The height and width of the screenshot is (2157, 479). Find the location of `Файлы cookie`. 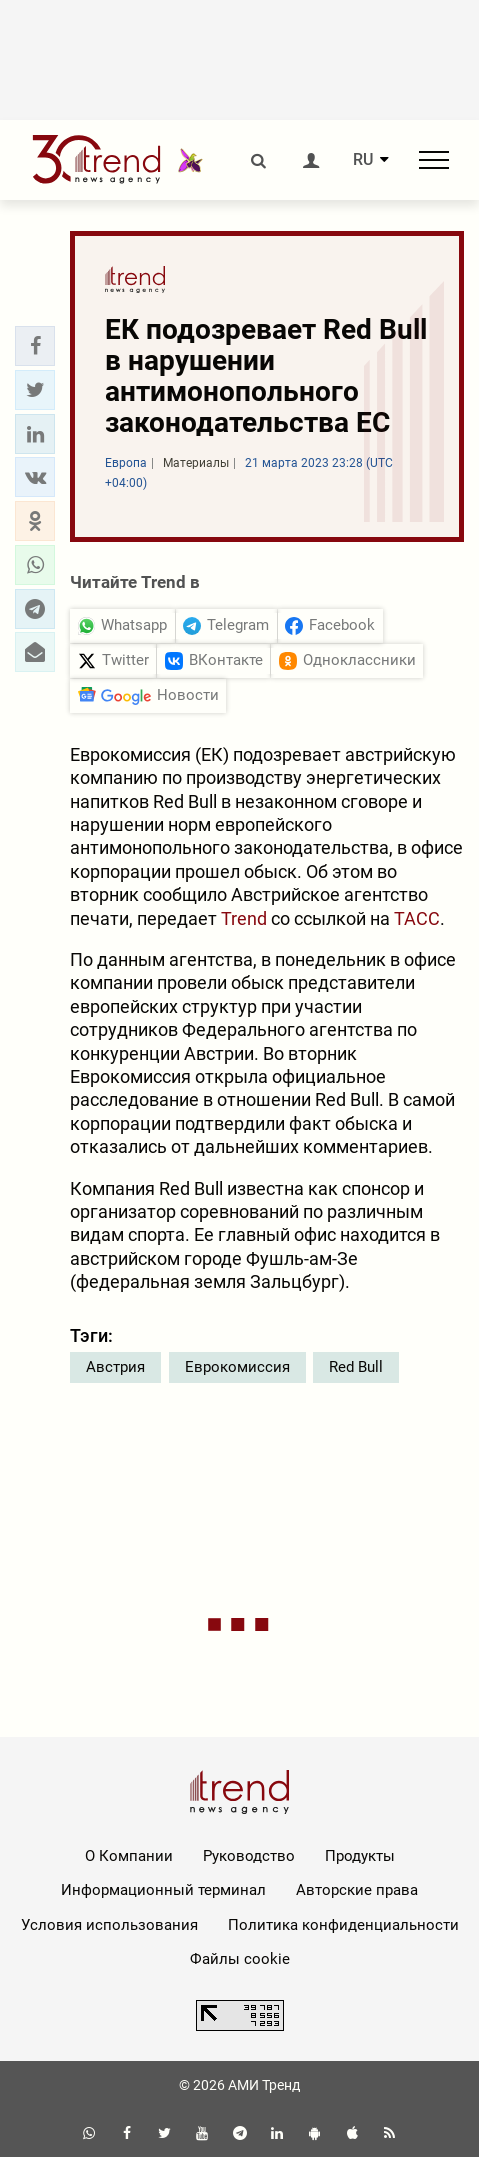

Файлы cookie is located at coordinates (240, 1959).